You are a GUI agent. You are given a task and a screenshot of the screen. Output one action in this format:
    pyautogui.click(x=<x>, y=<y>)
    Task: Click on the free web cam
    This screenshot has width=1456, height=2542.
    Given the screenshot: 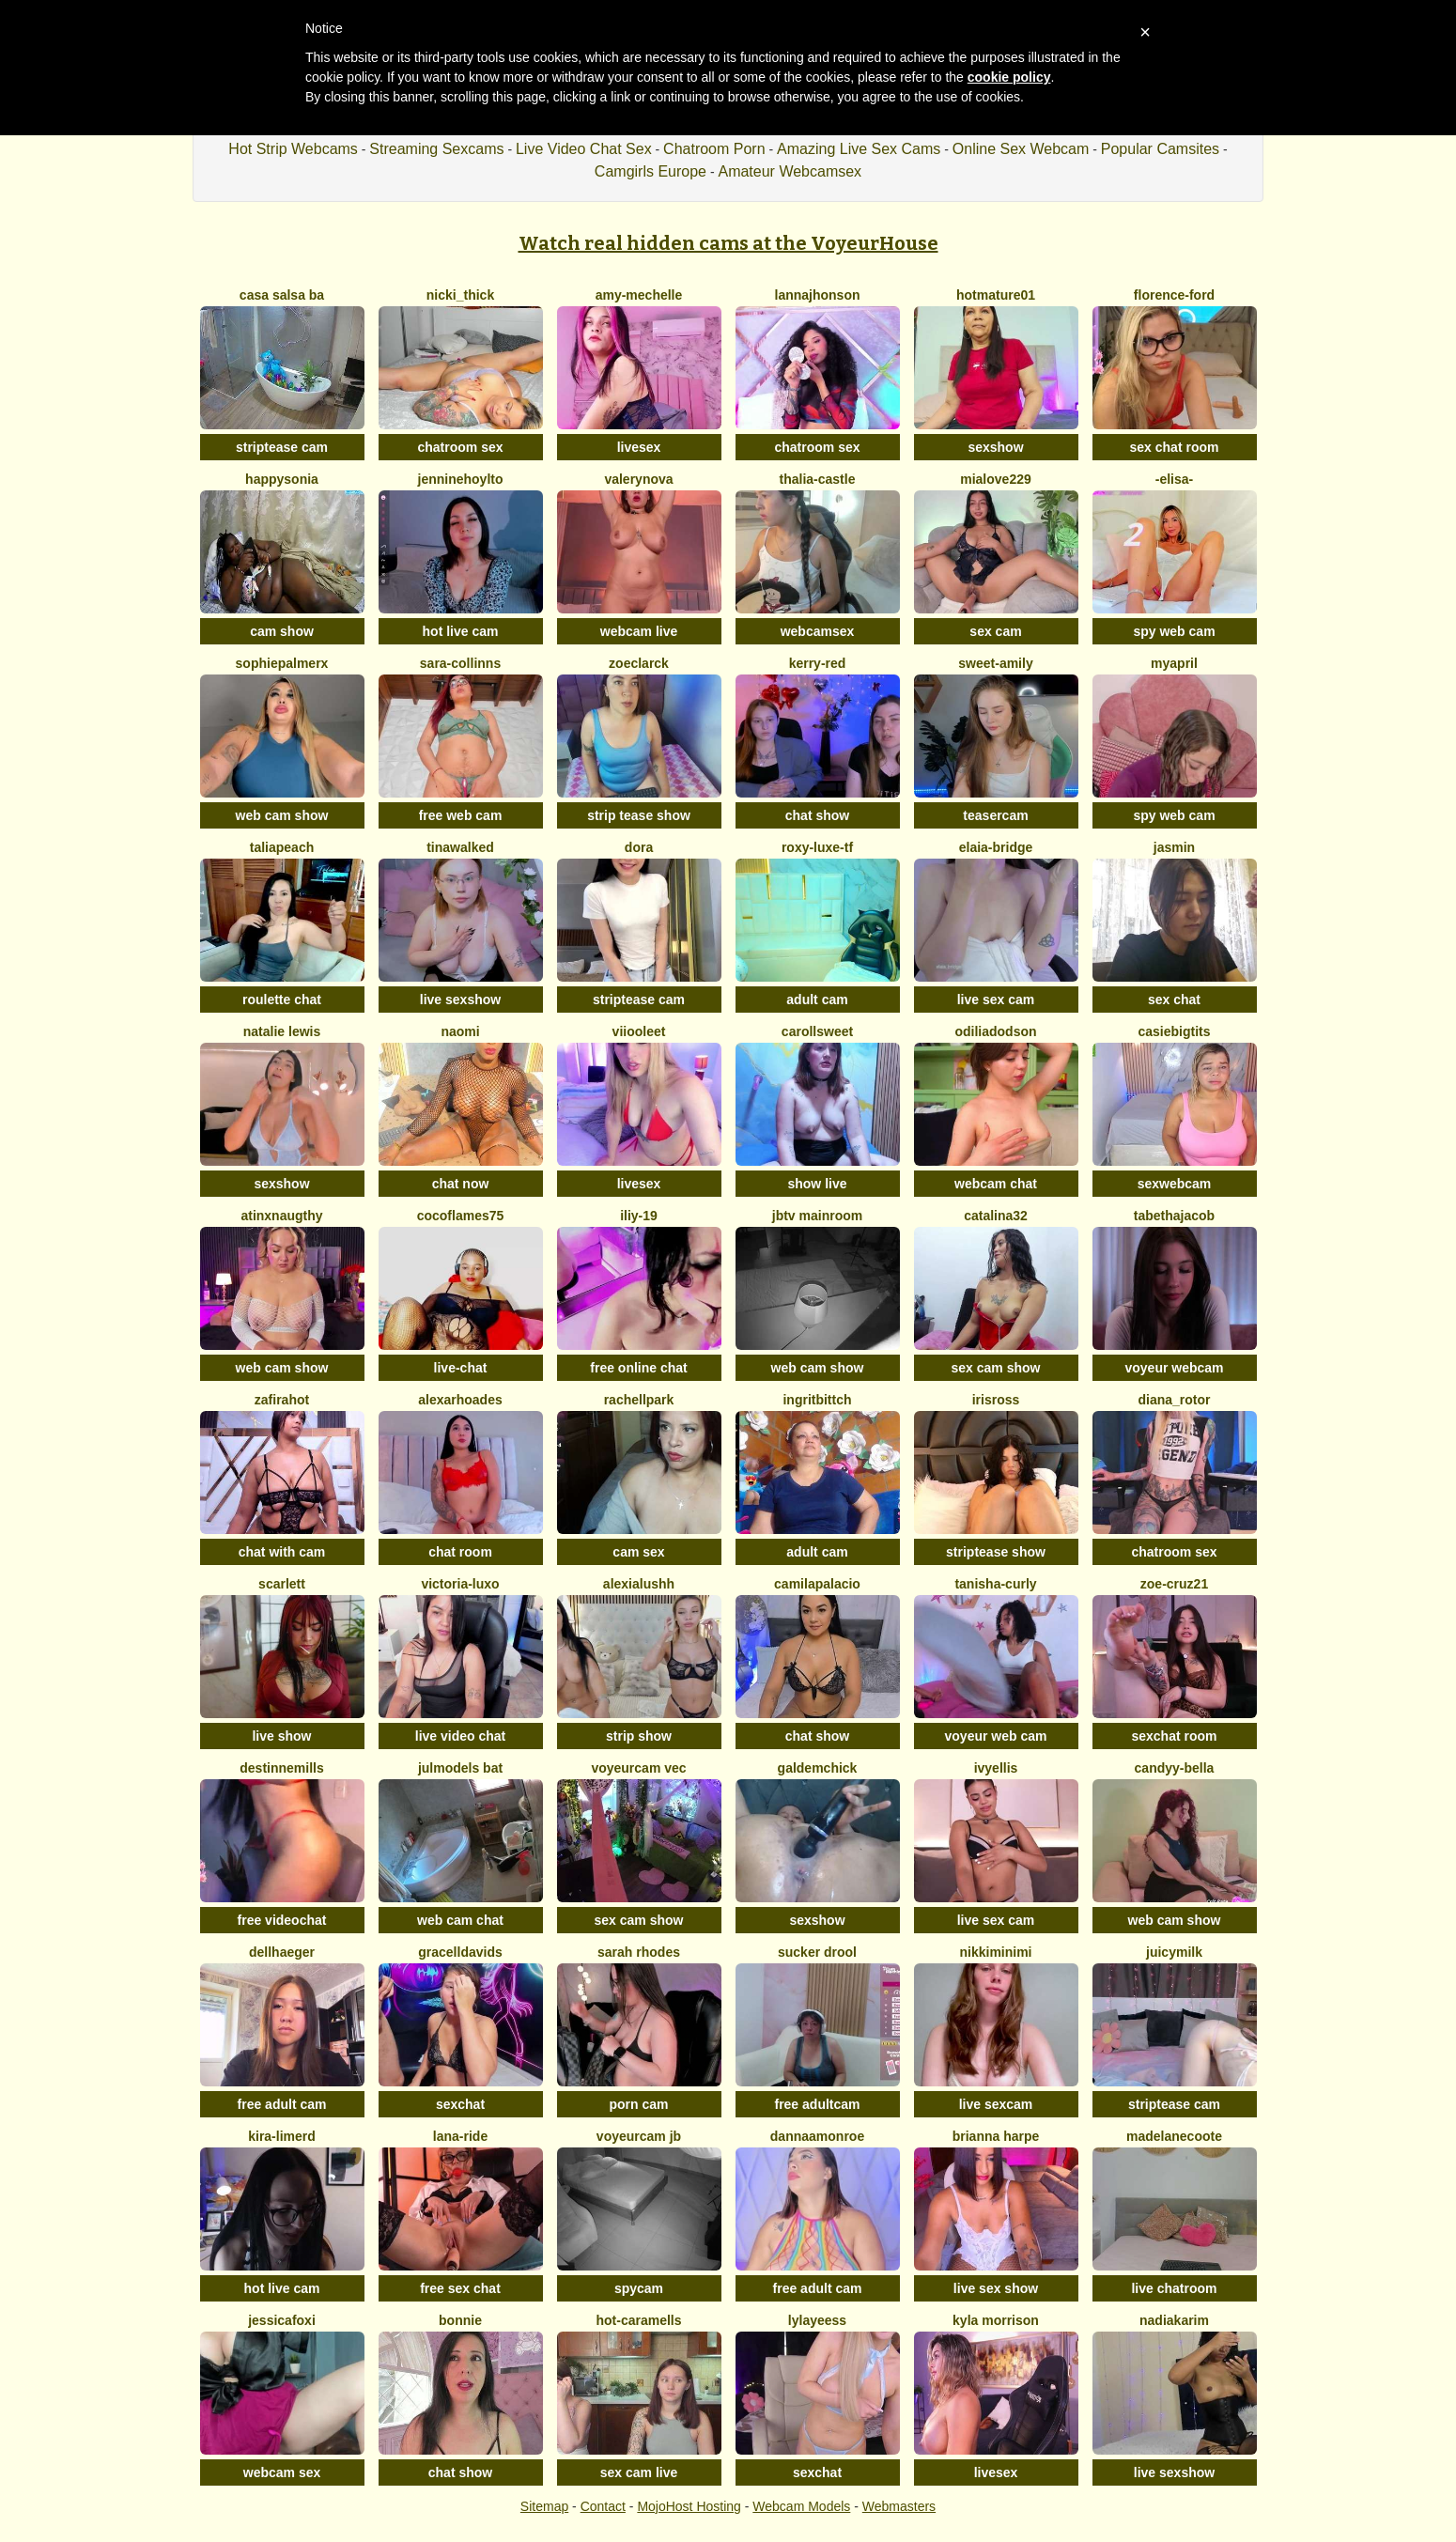 What is the action you would take?
    pyautogui.click(x=461, y=815)
    